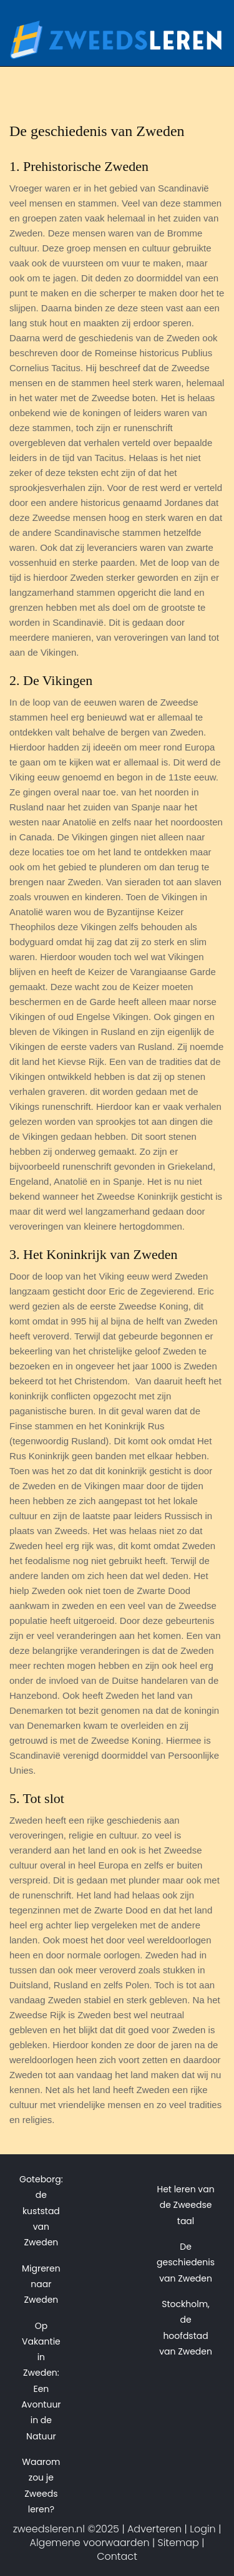 The height and width of the screenshot is (2576, 234). I want to click on Goteborg: de kuststad van Zweden, so click(41, 2210).